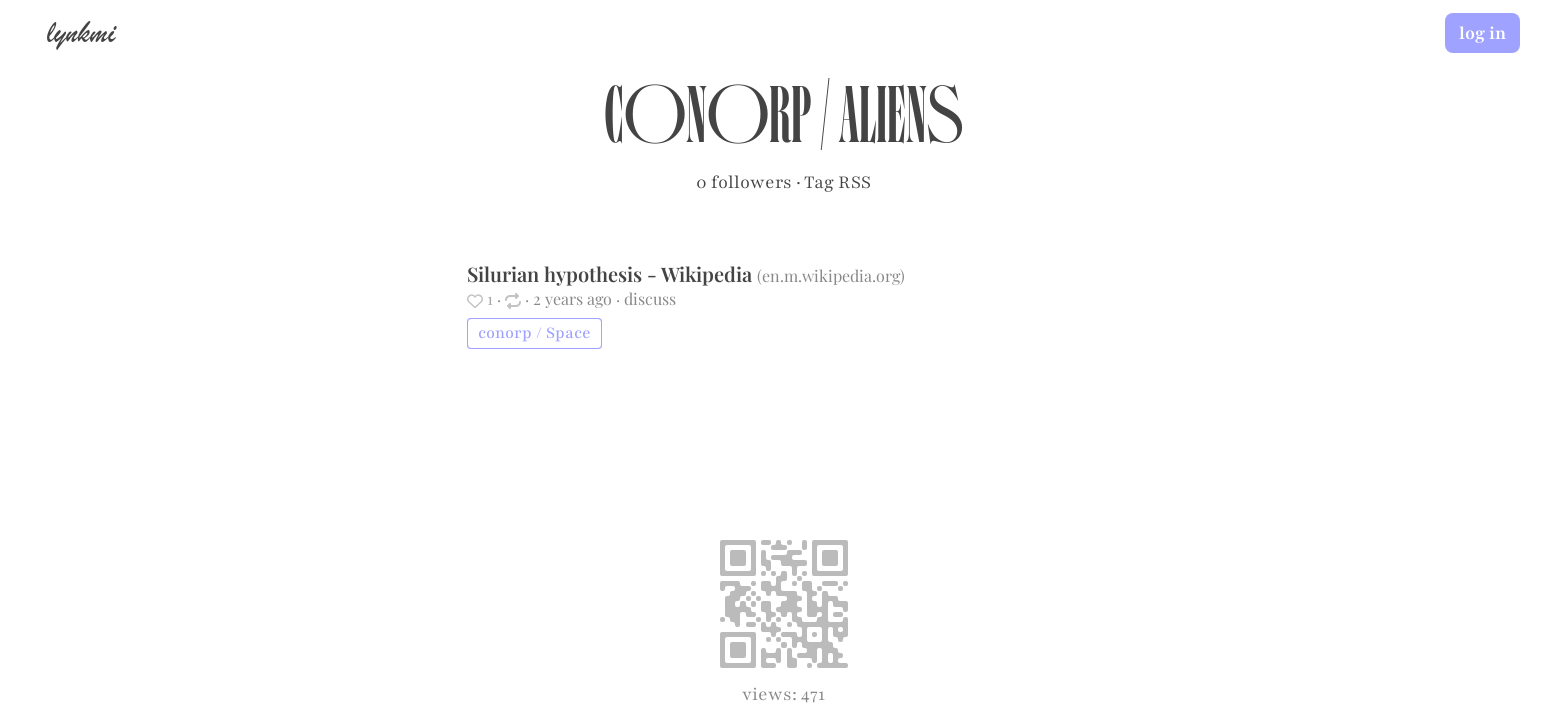  I want to click on conorp / Space, so click(534, 333).